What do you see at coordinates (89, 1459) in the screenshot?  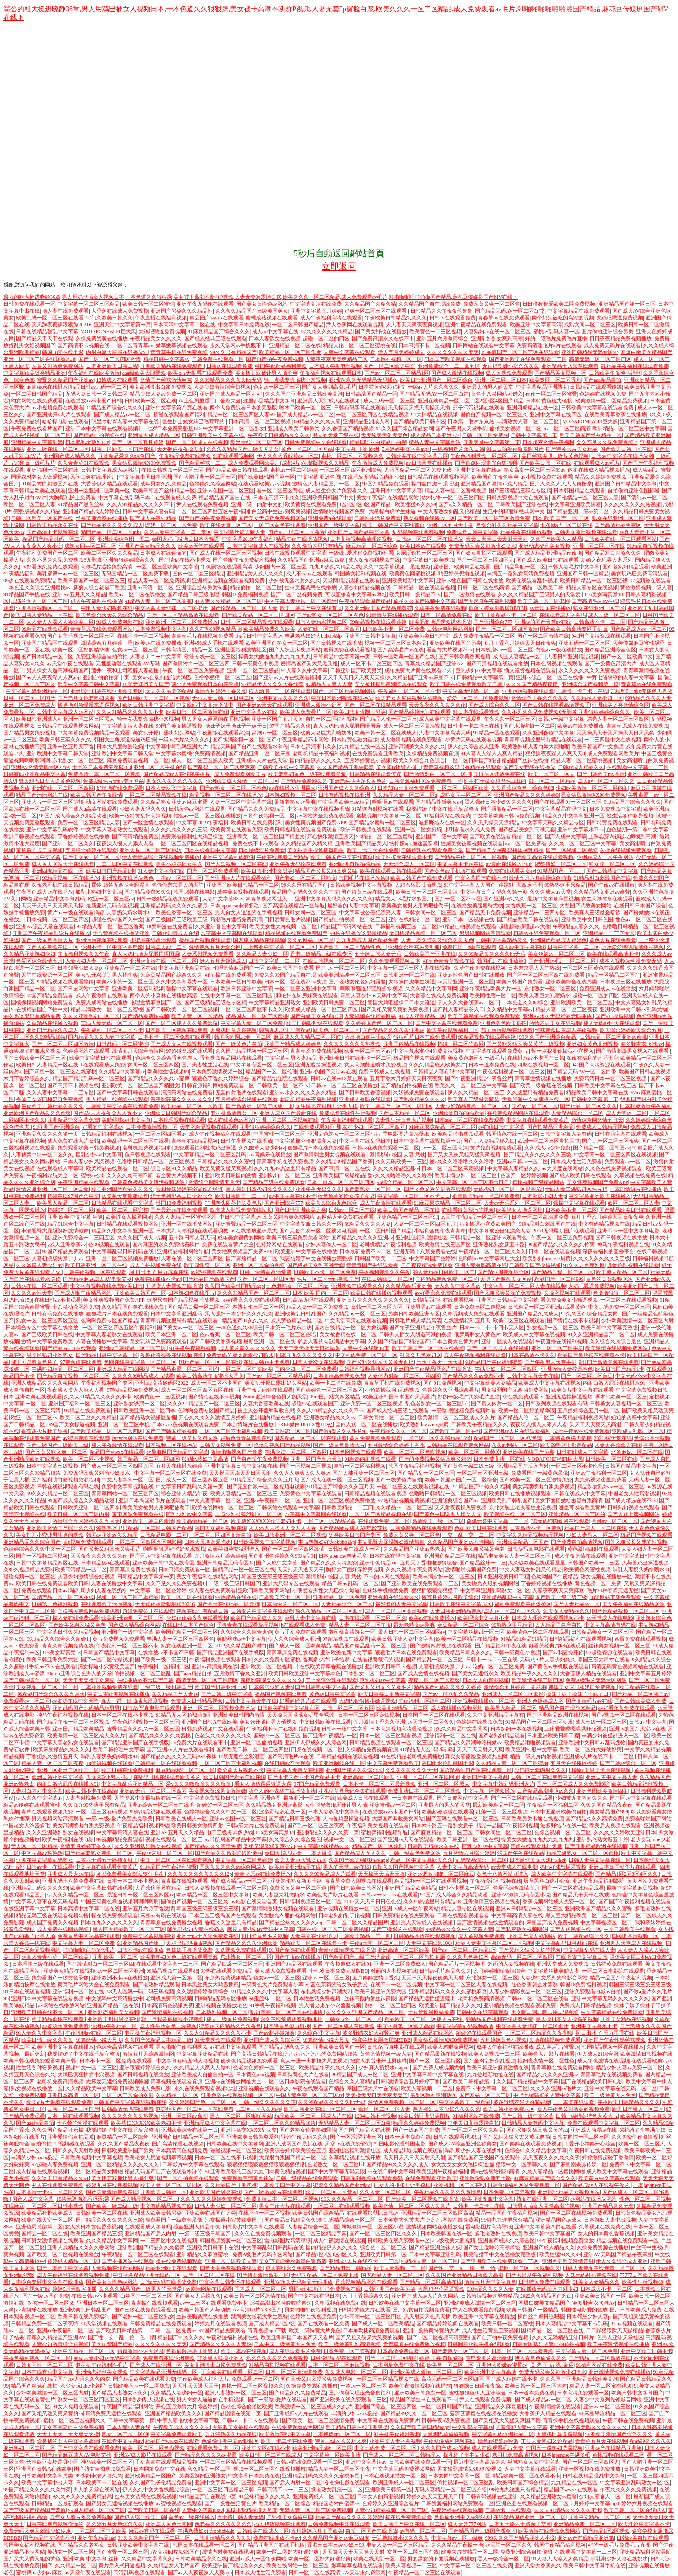 I see `欧美一区二区不卡视频` at bounding box center [89, 1459].